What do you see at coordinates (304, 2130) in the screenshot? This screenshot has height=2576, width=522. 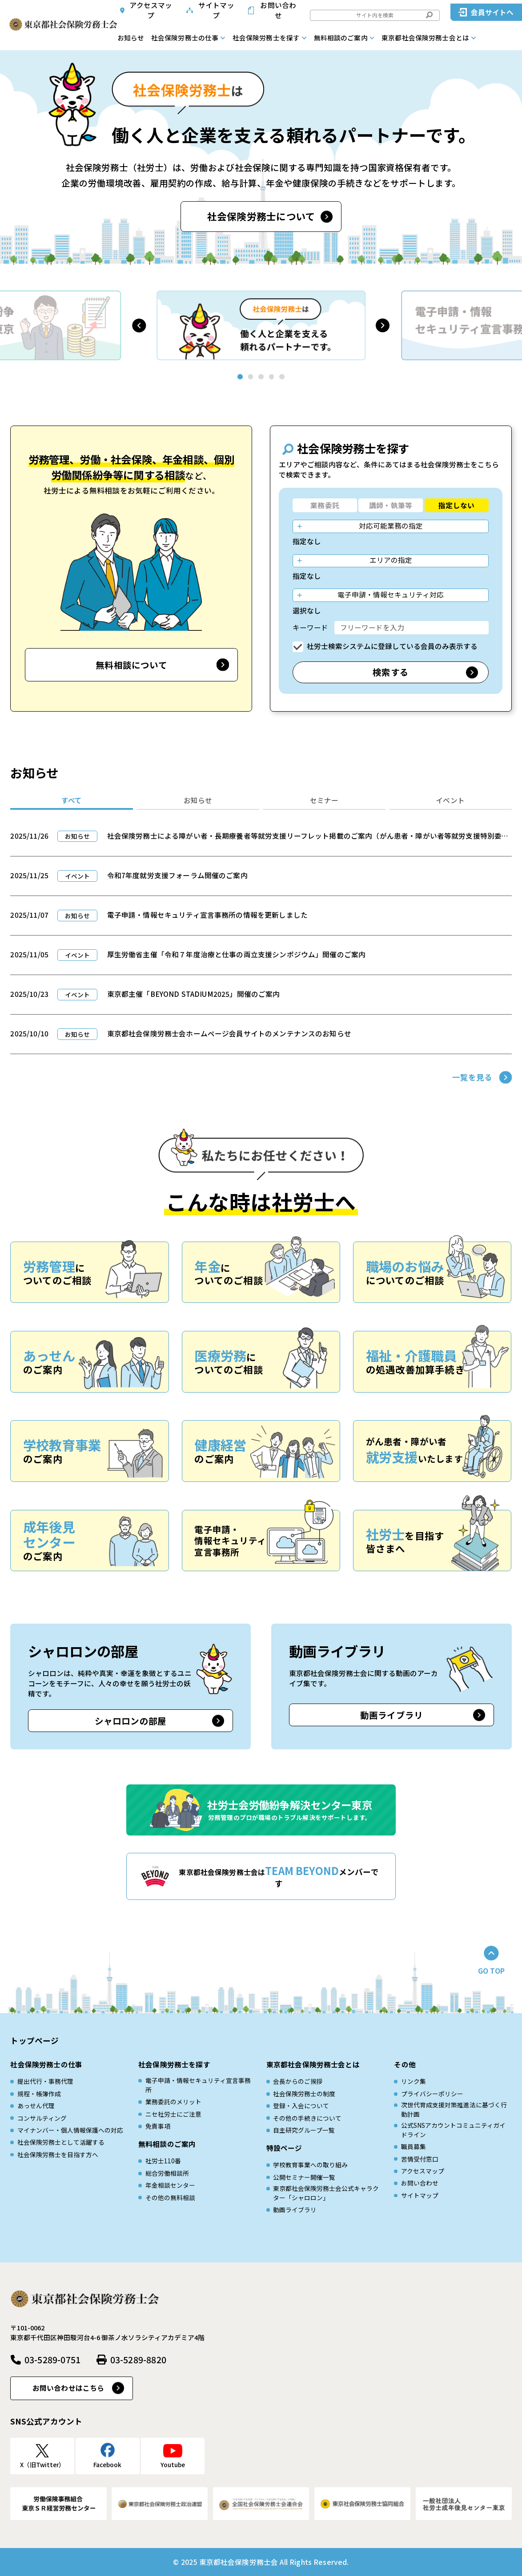 I see `自主研究グループ一覧` at bounding box center [304, 2130].